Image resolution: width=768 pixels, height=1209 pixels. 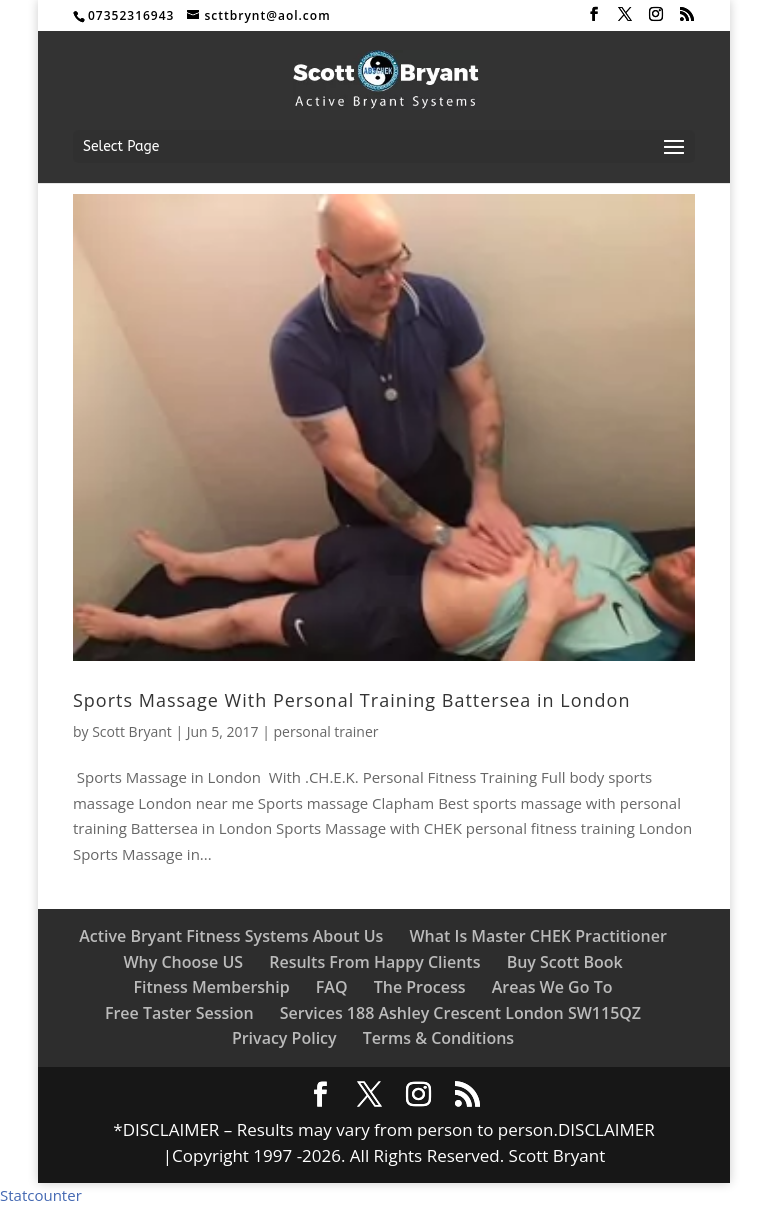 What do you see at coordinates (284, 1038) in the screenshot?
I see `Privacy Policy` at bounding box center [284, 1038].